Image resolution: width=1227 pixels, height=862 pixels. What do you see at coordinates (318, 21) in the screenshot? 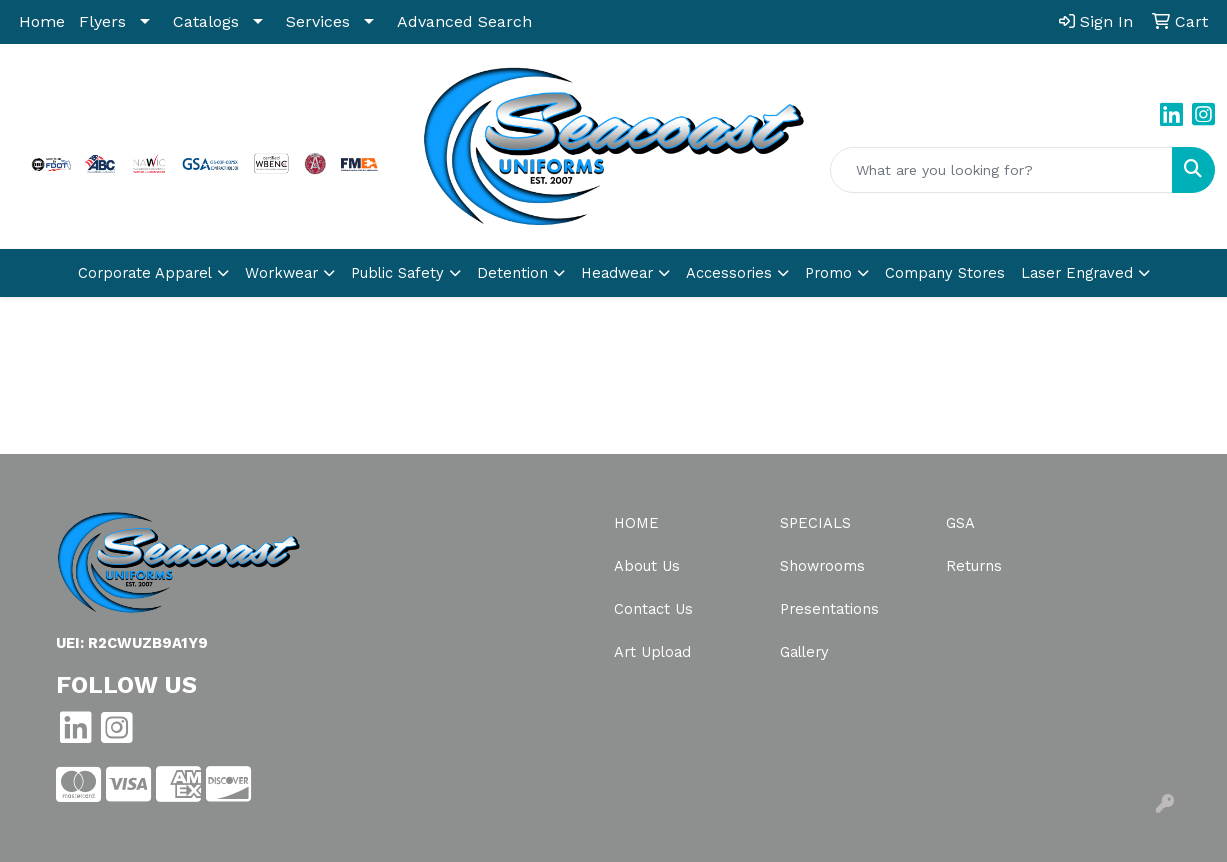
I see `Services` at bounding box center [318, 21].